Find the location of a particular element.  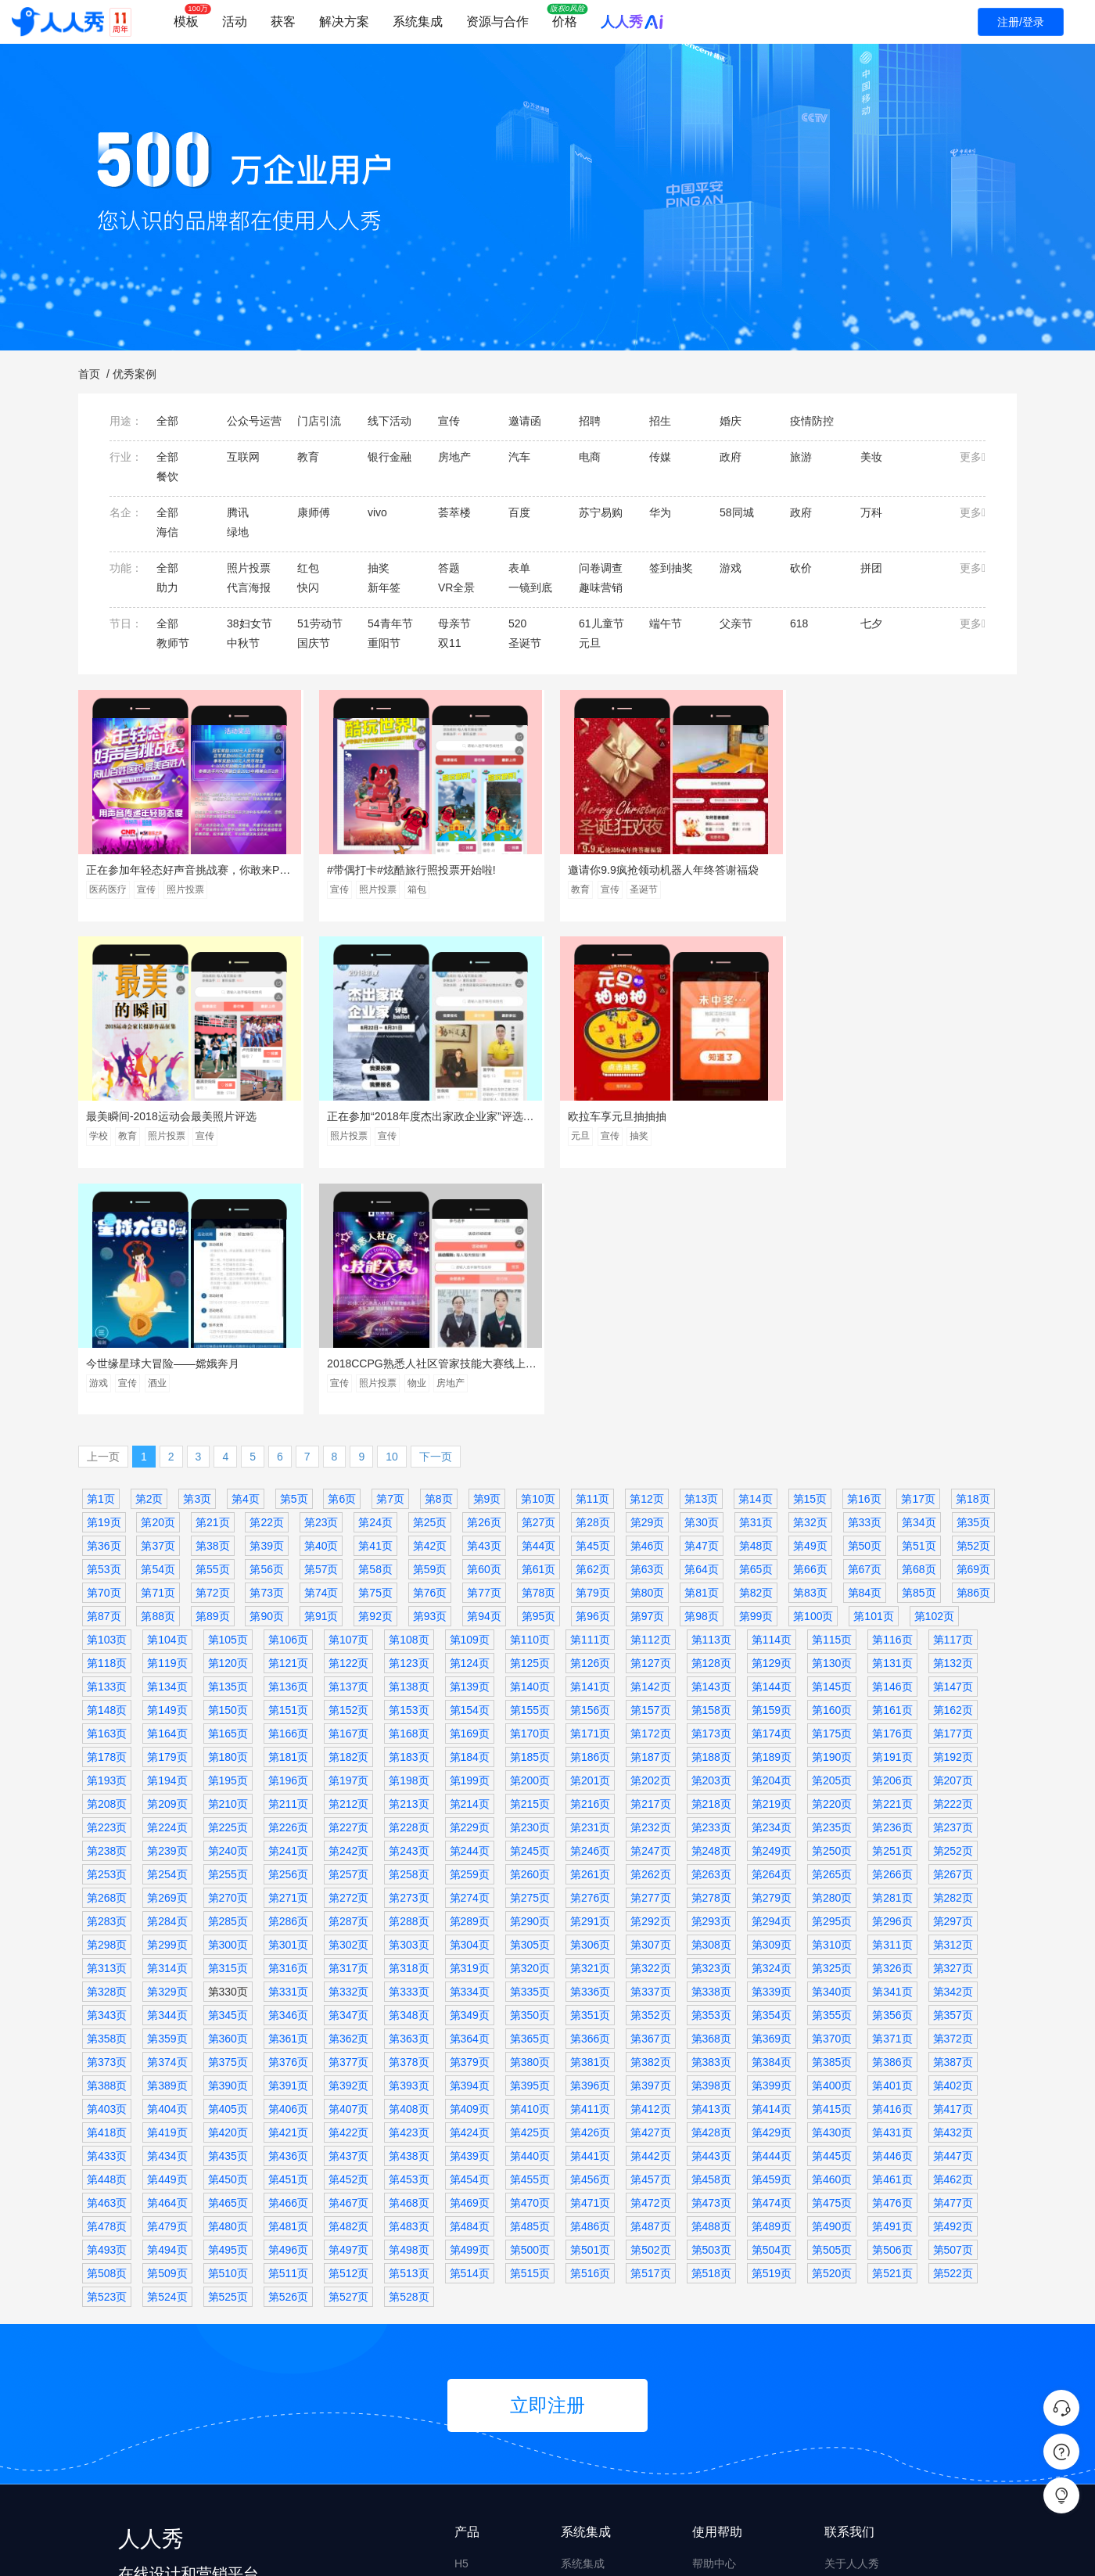

第400页 is located at coordinates (832, 1841).